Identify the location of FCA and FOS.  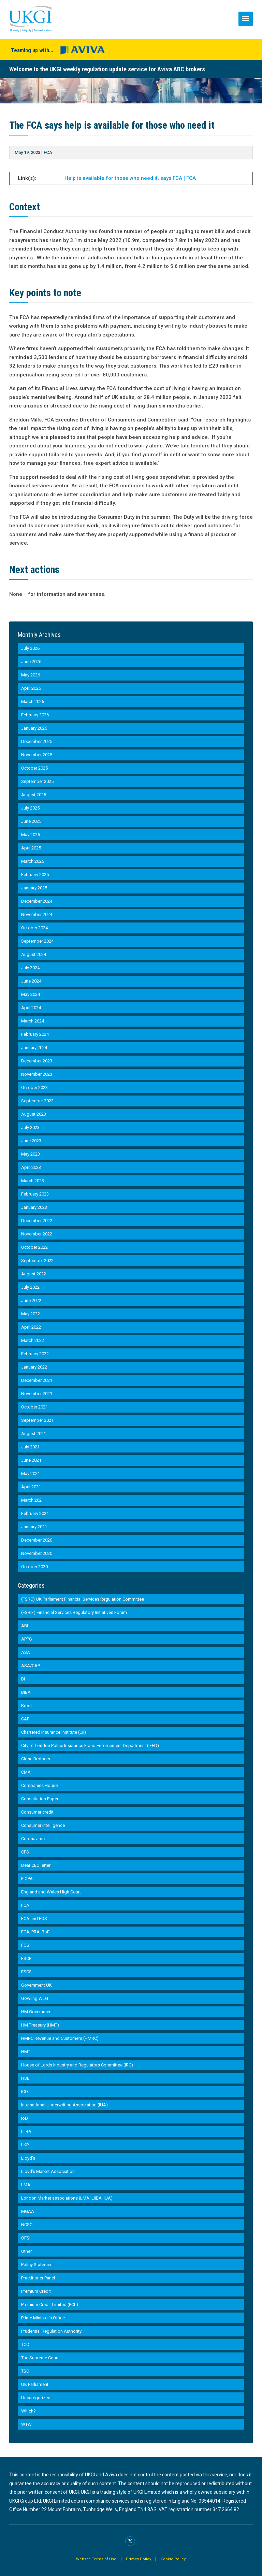
(34, 1918).